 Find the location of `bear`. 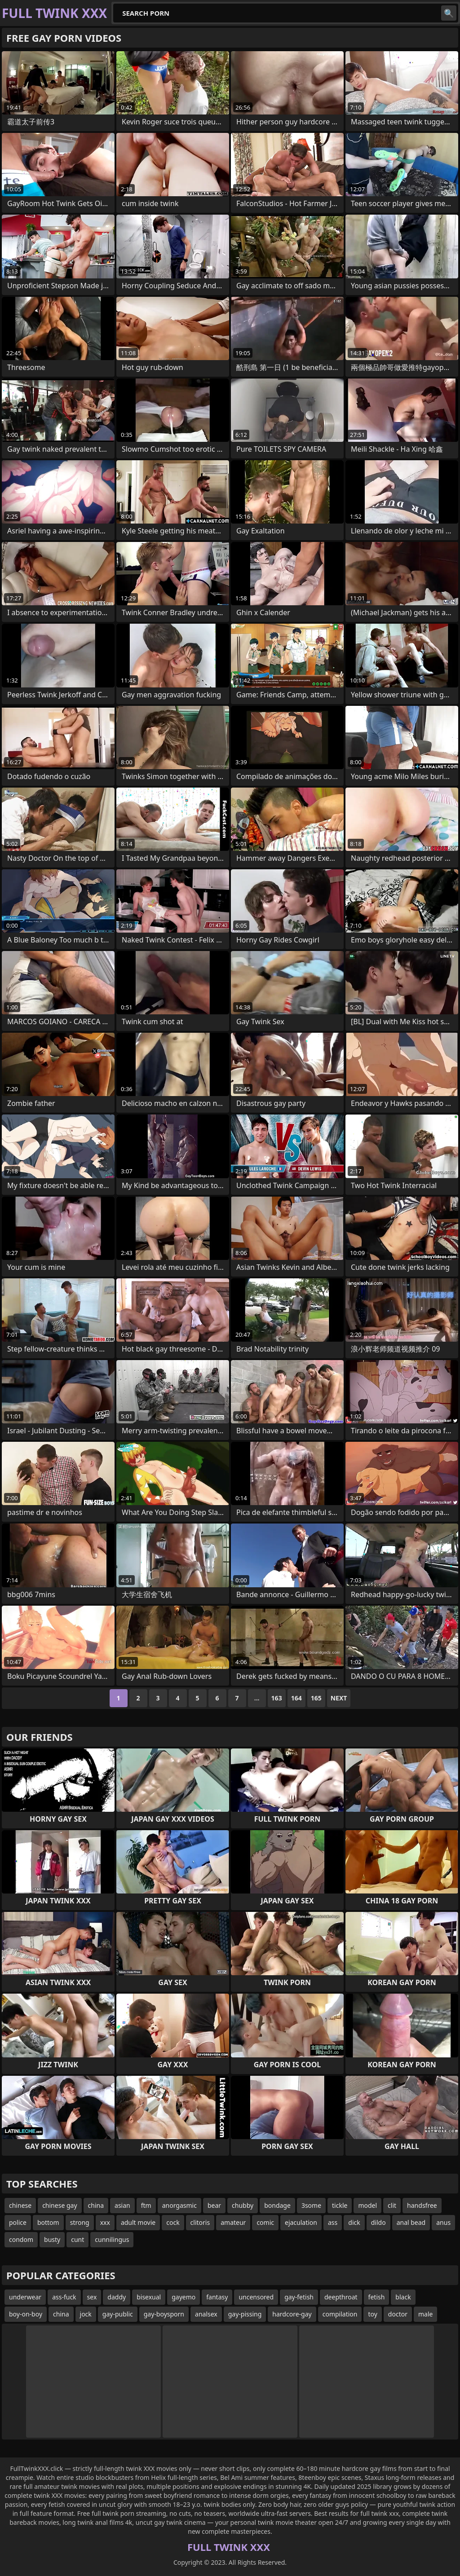

bear is located at coordinates (214, 2205).